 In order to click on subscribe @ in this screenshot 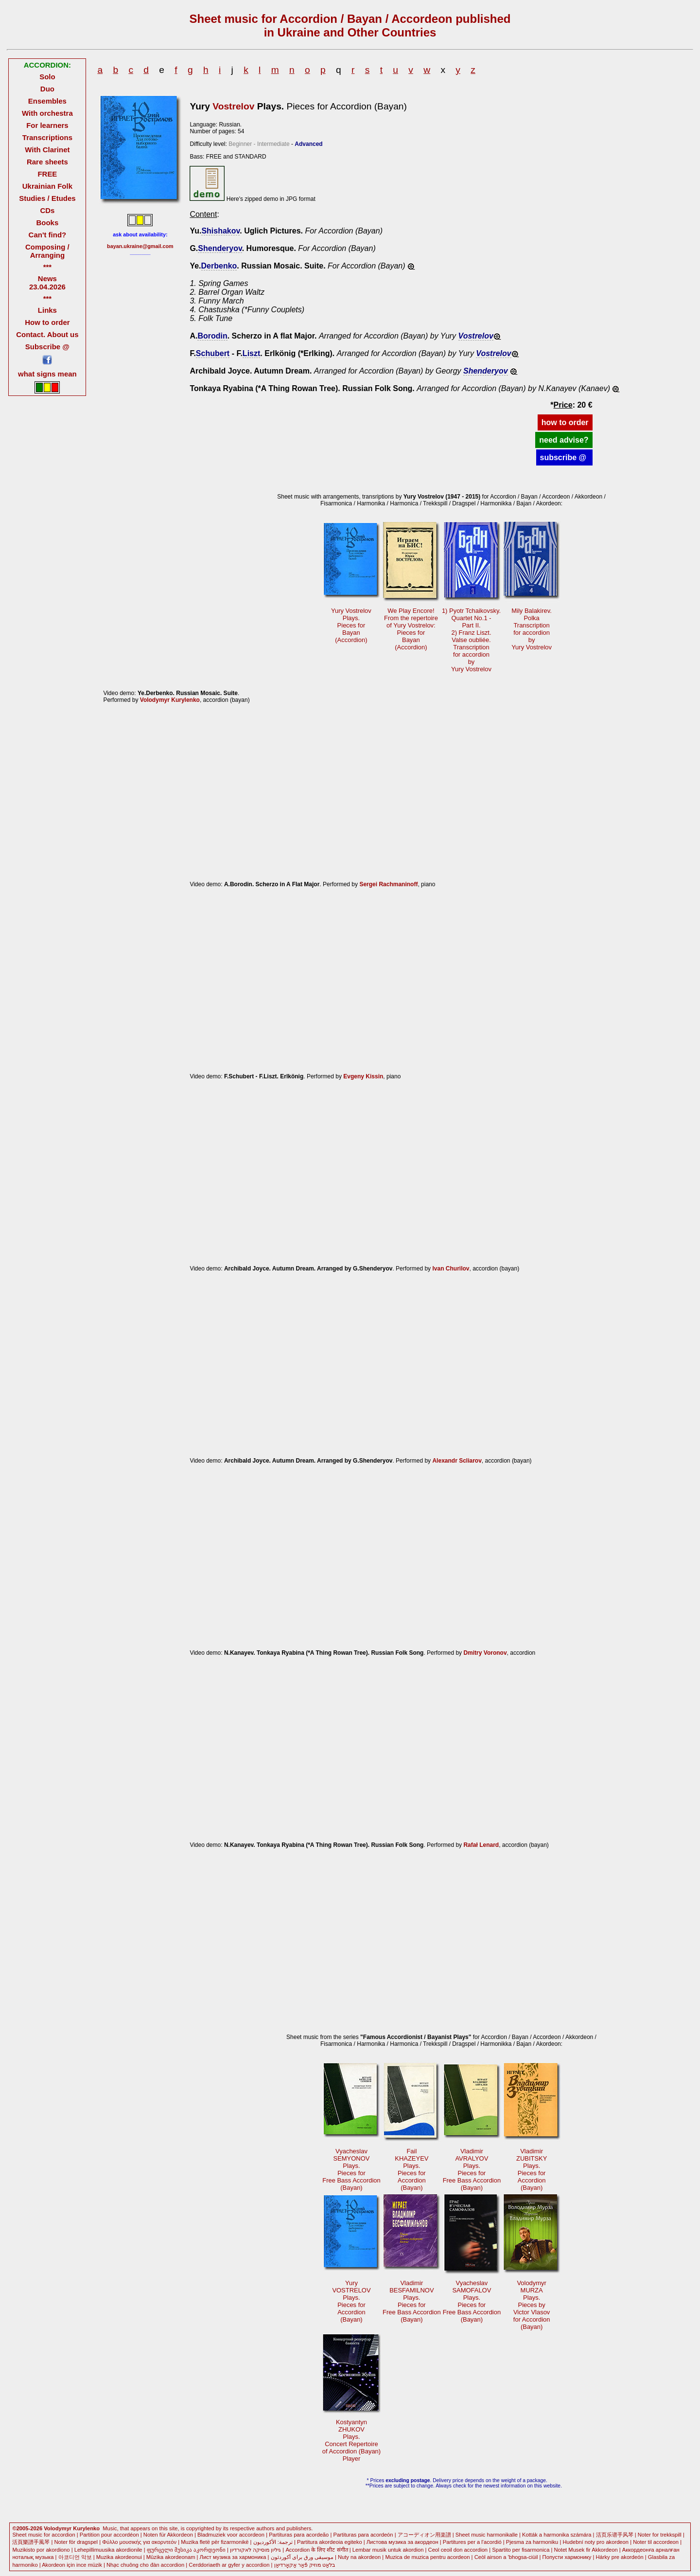, I will do `click(564, 457)`.